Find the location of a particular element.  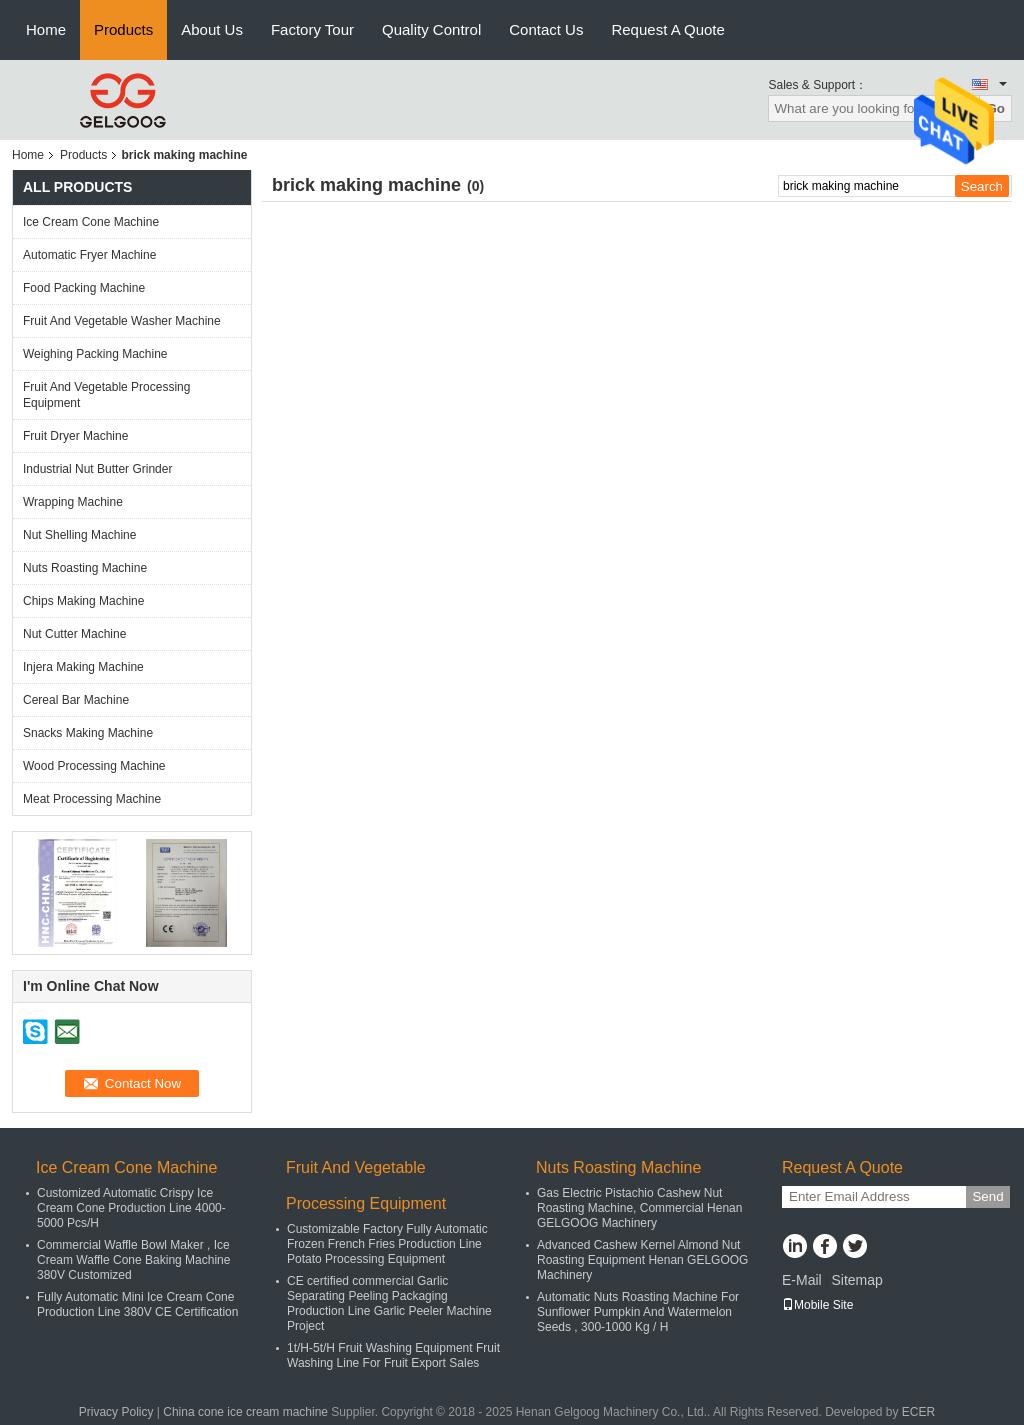

Customized Automatic Crispy Ice Cream Cone Production Line 4000-5000 Pcs/H is located at coordinates (131, 1208).